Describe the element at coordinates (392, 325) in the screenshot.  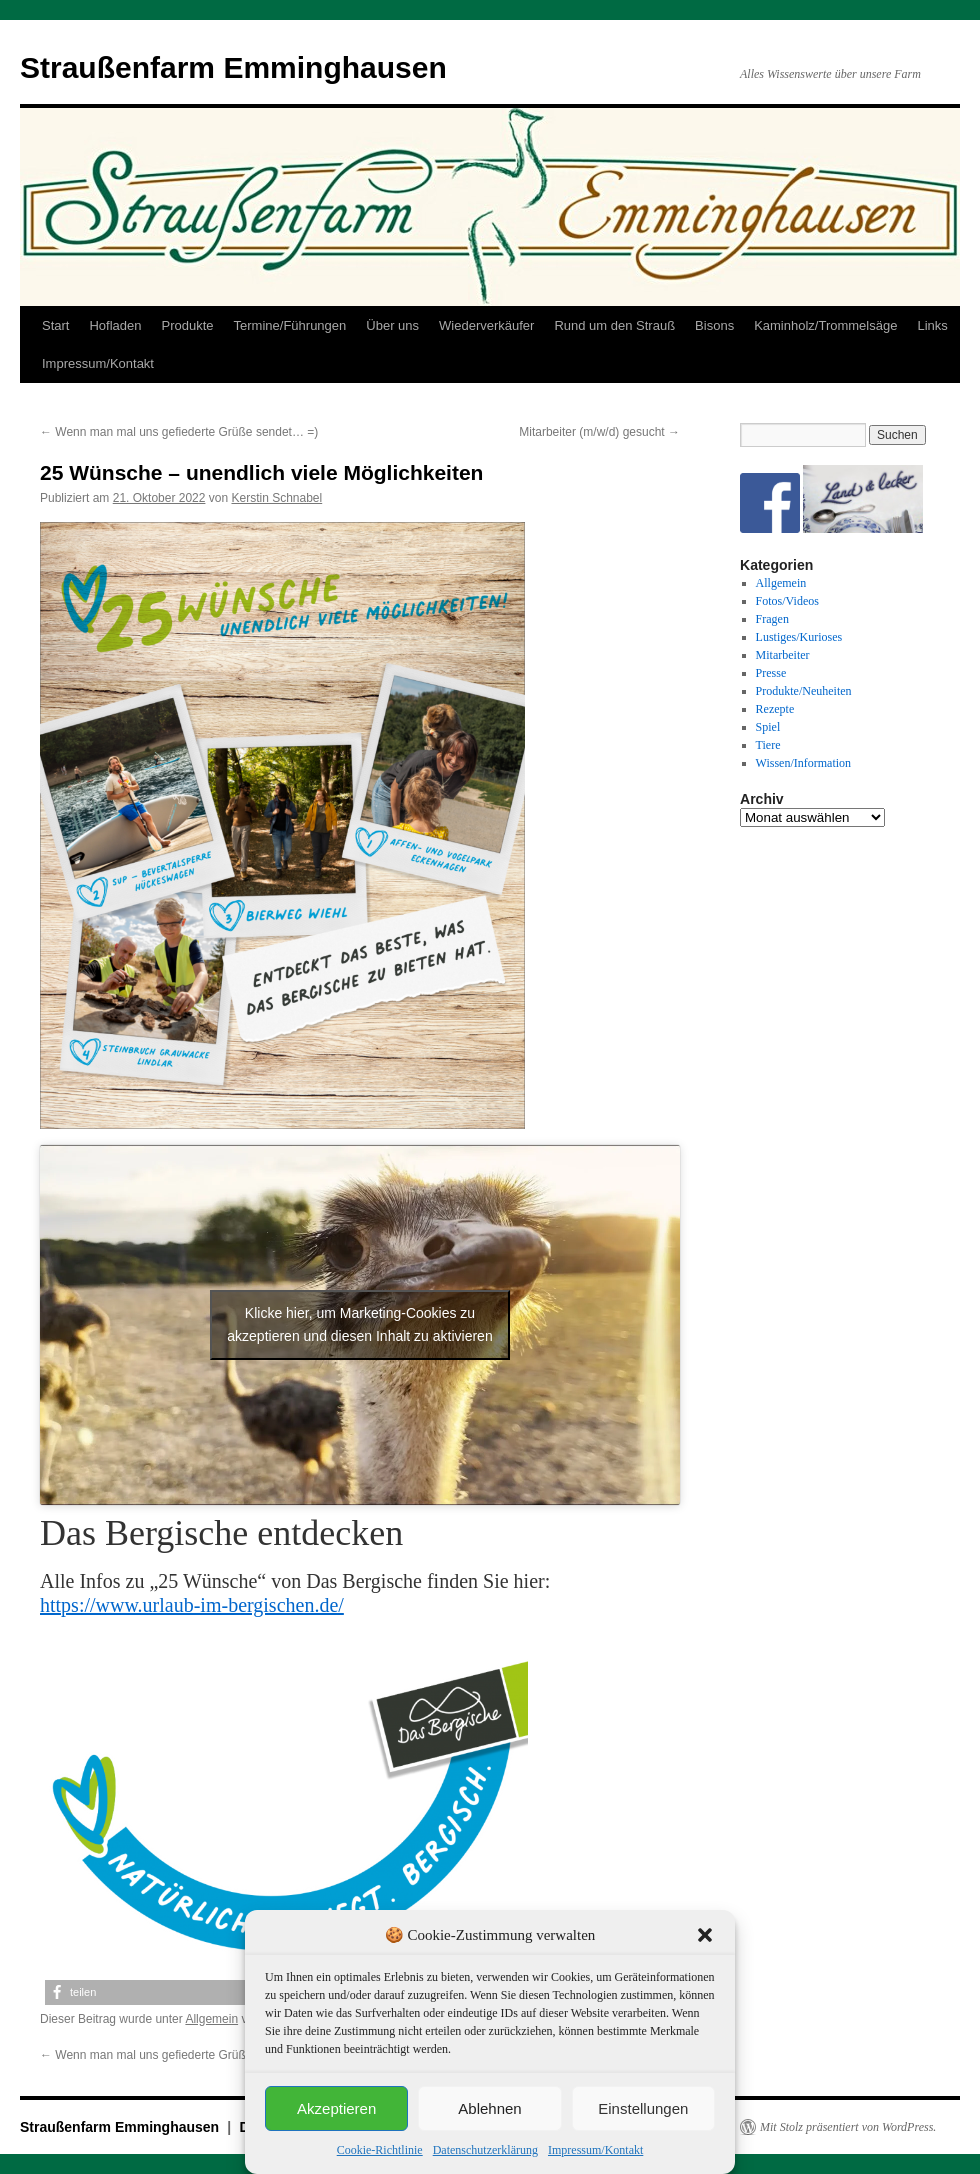
I see `Über uns` at that location.